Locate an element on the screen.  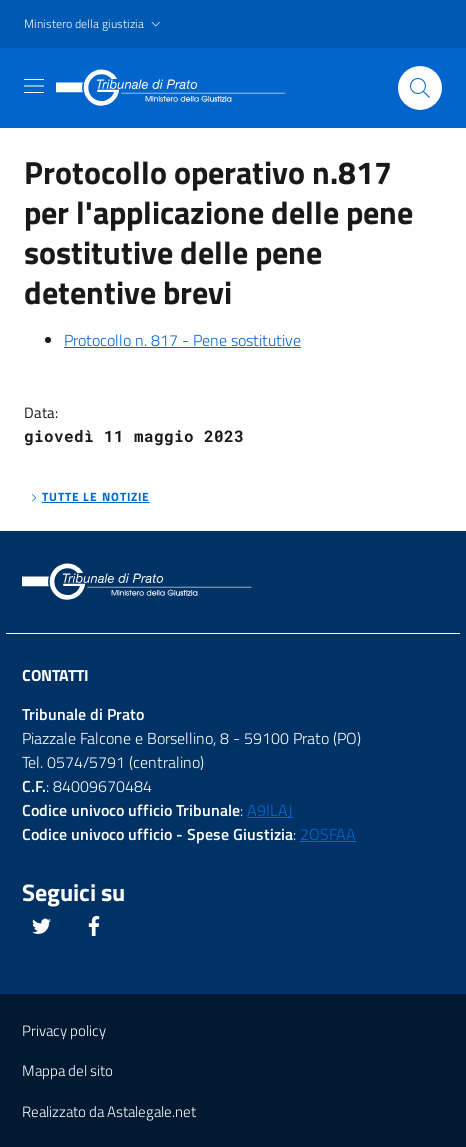
[button] is located at coordinates (94, 24).